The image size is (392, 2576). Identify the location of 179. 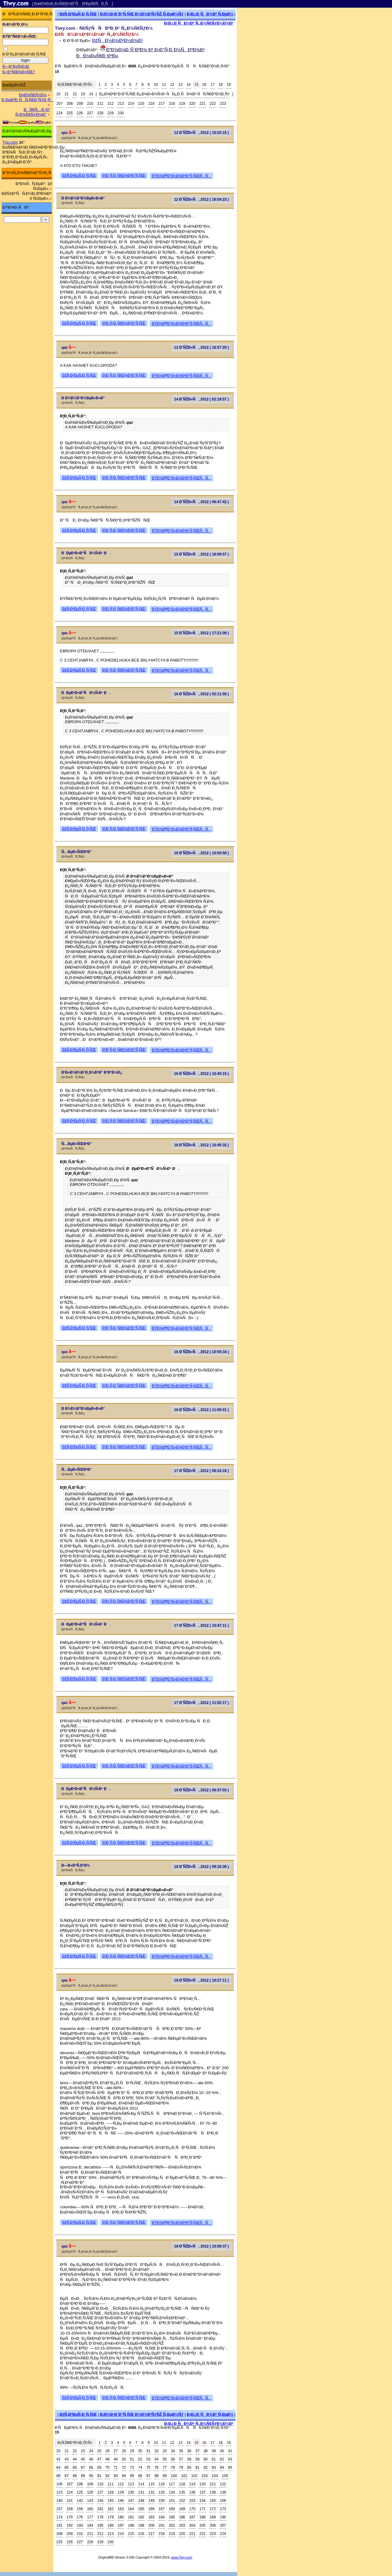
(110, 2517).